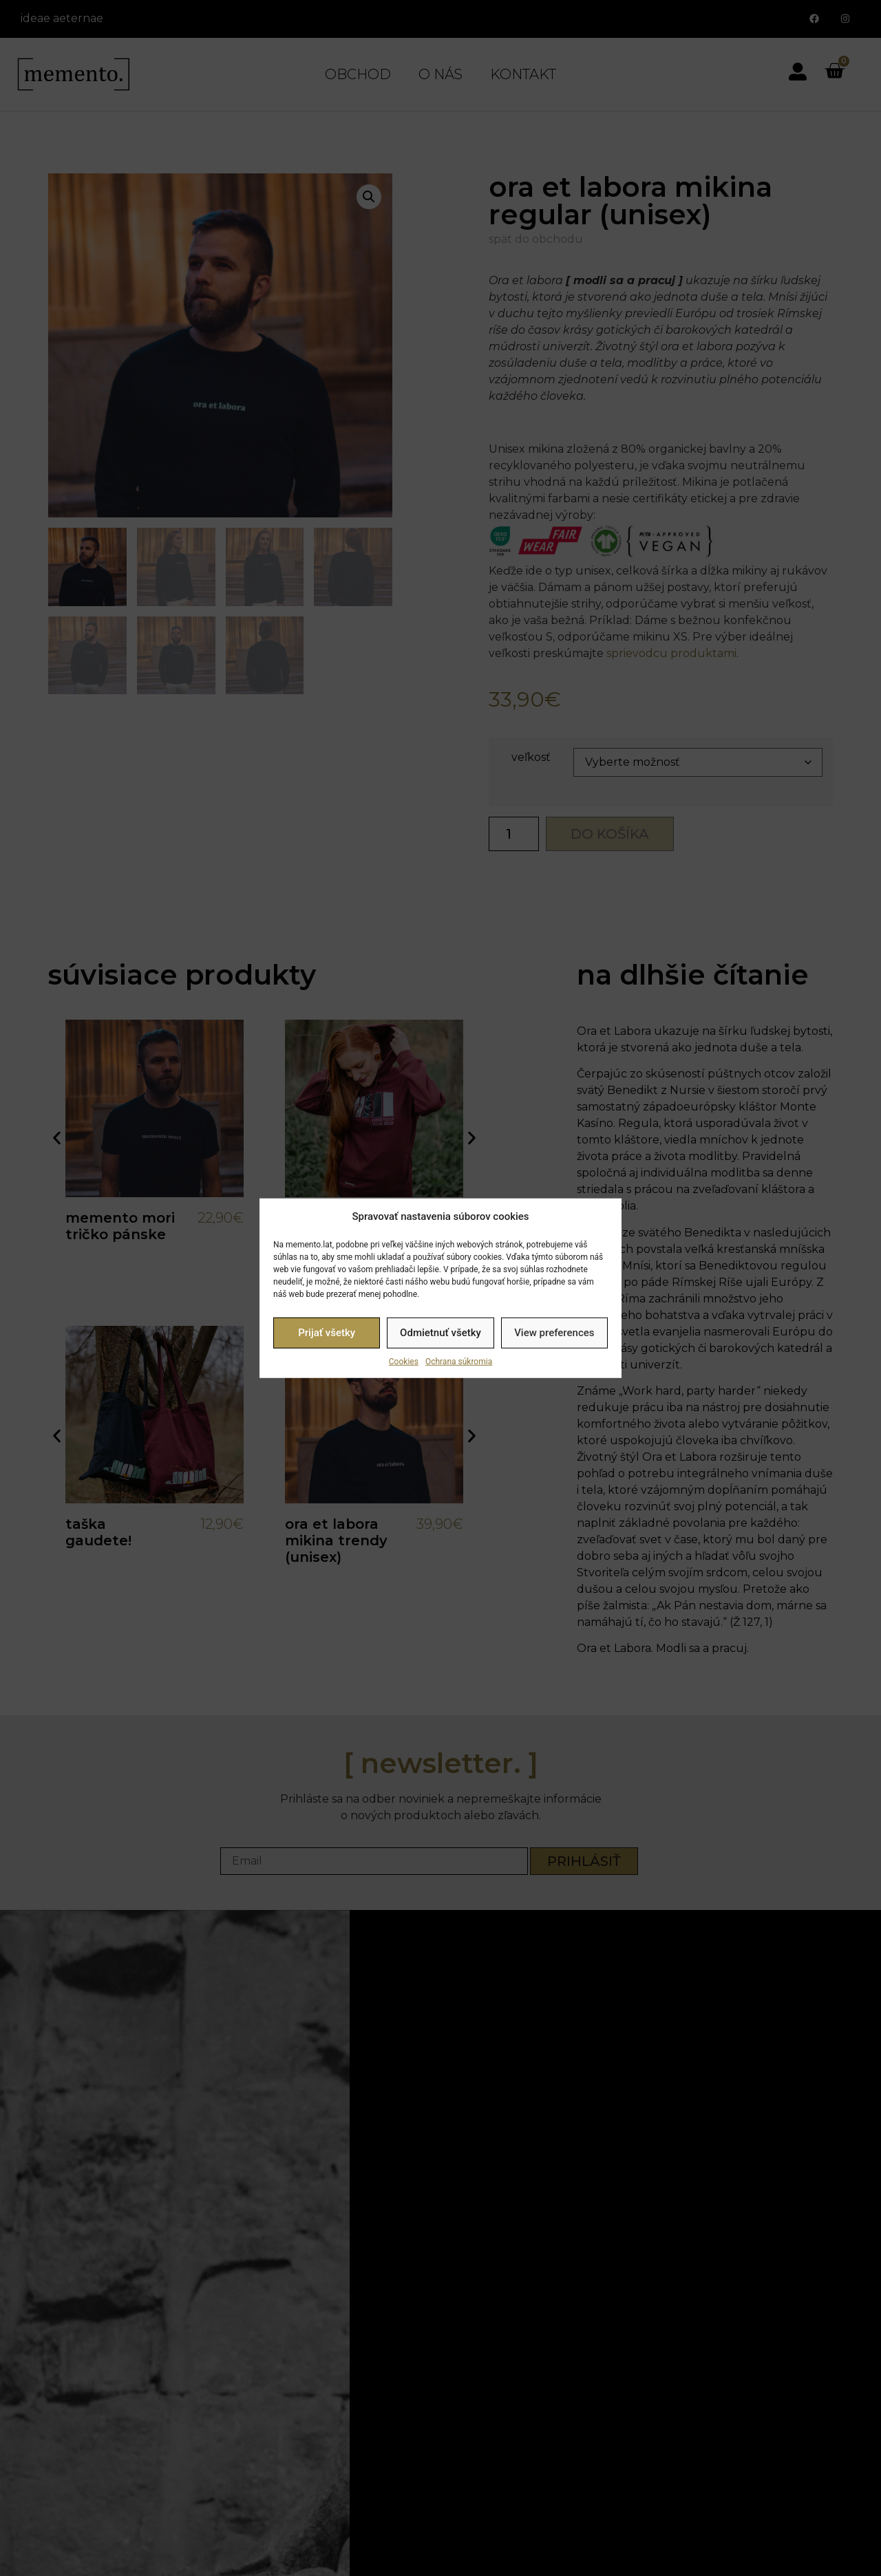 The width and height of the screenshot is (881, 2576). I want to click on Ochrana súkromia, so click(458, 1361).